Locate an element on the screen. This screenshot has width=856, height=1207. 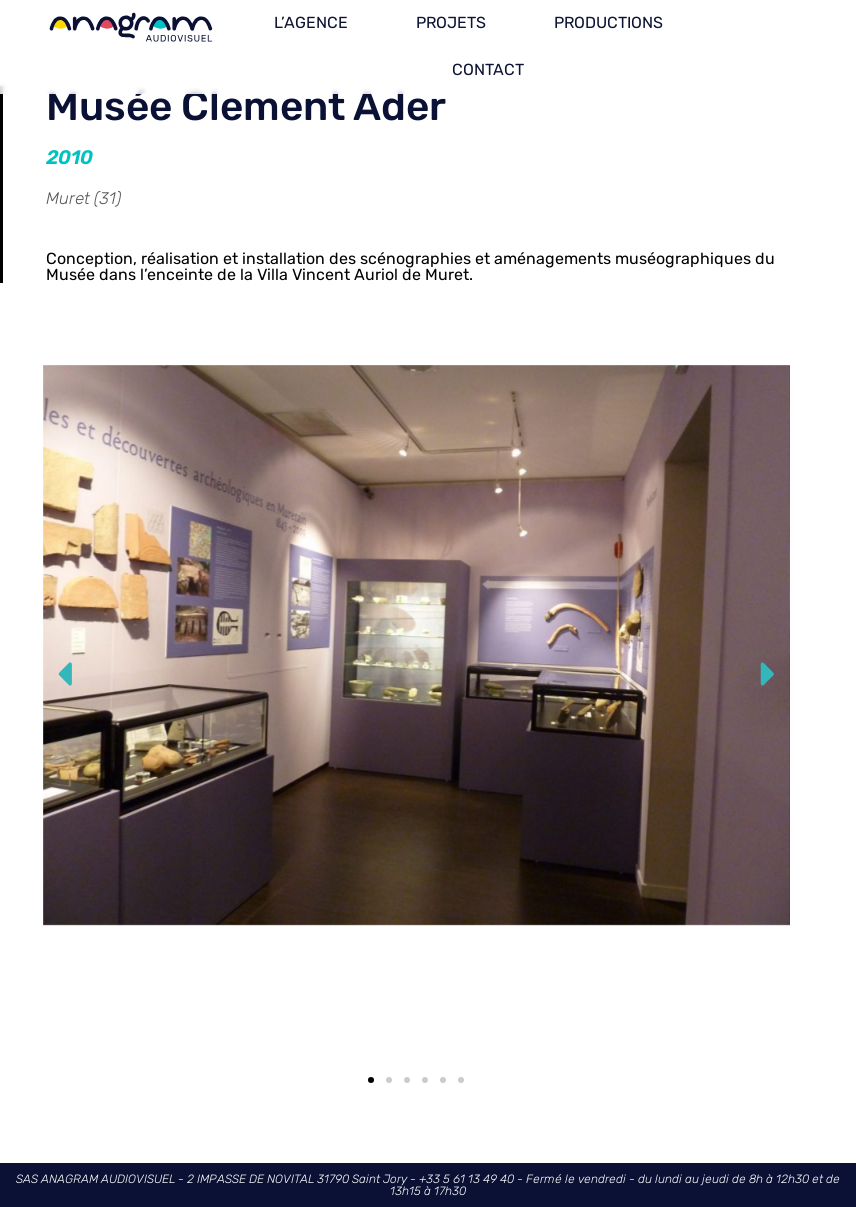
PRODUCTIONS is located at coordinates (608, 22).